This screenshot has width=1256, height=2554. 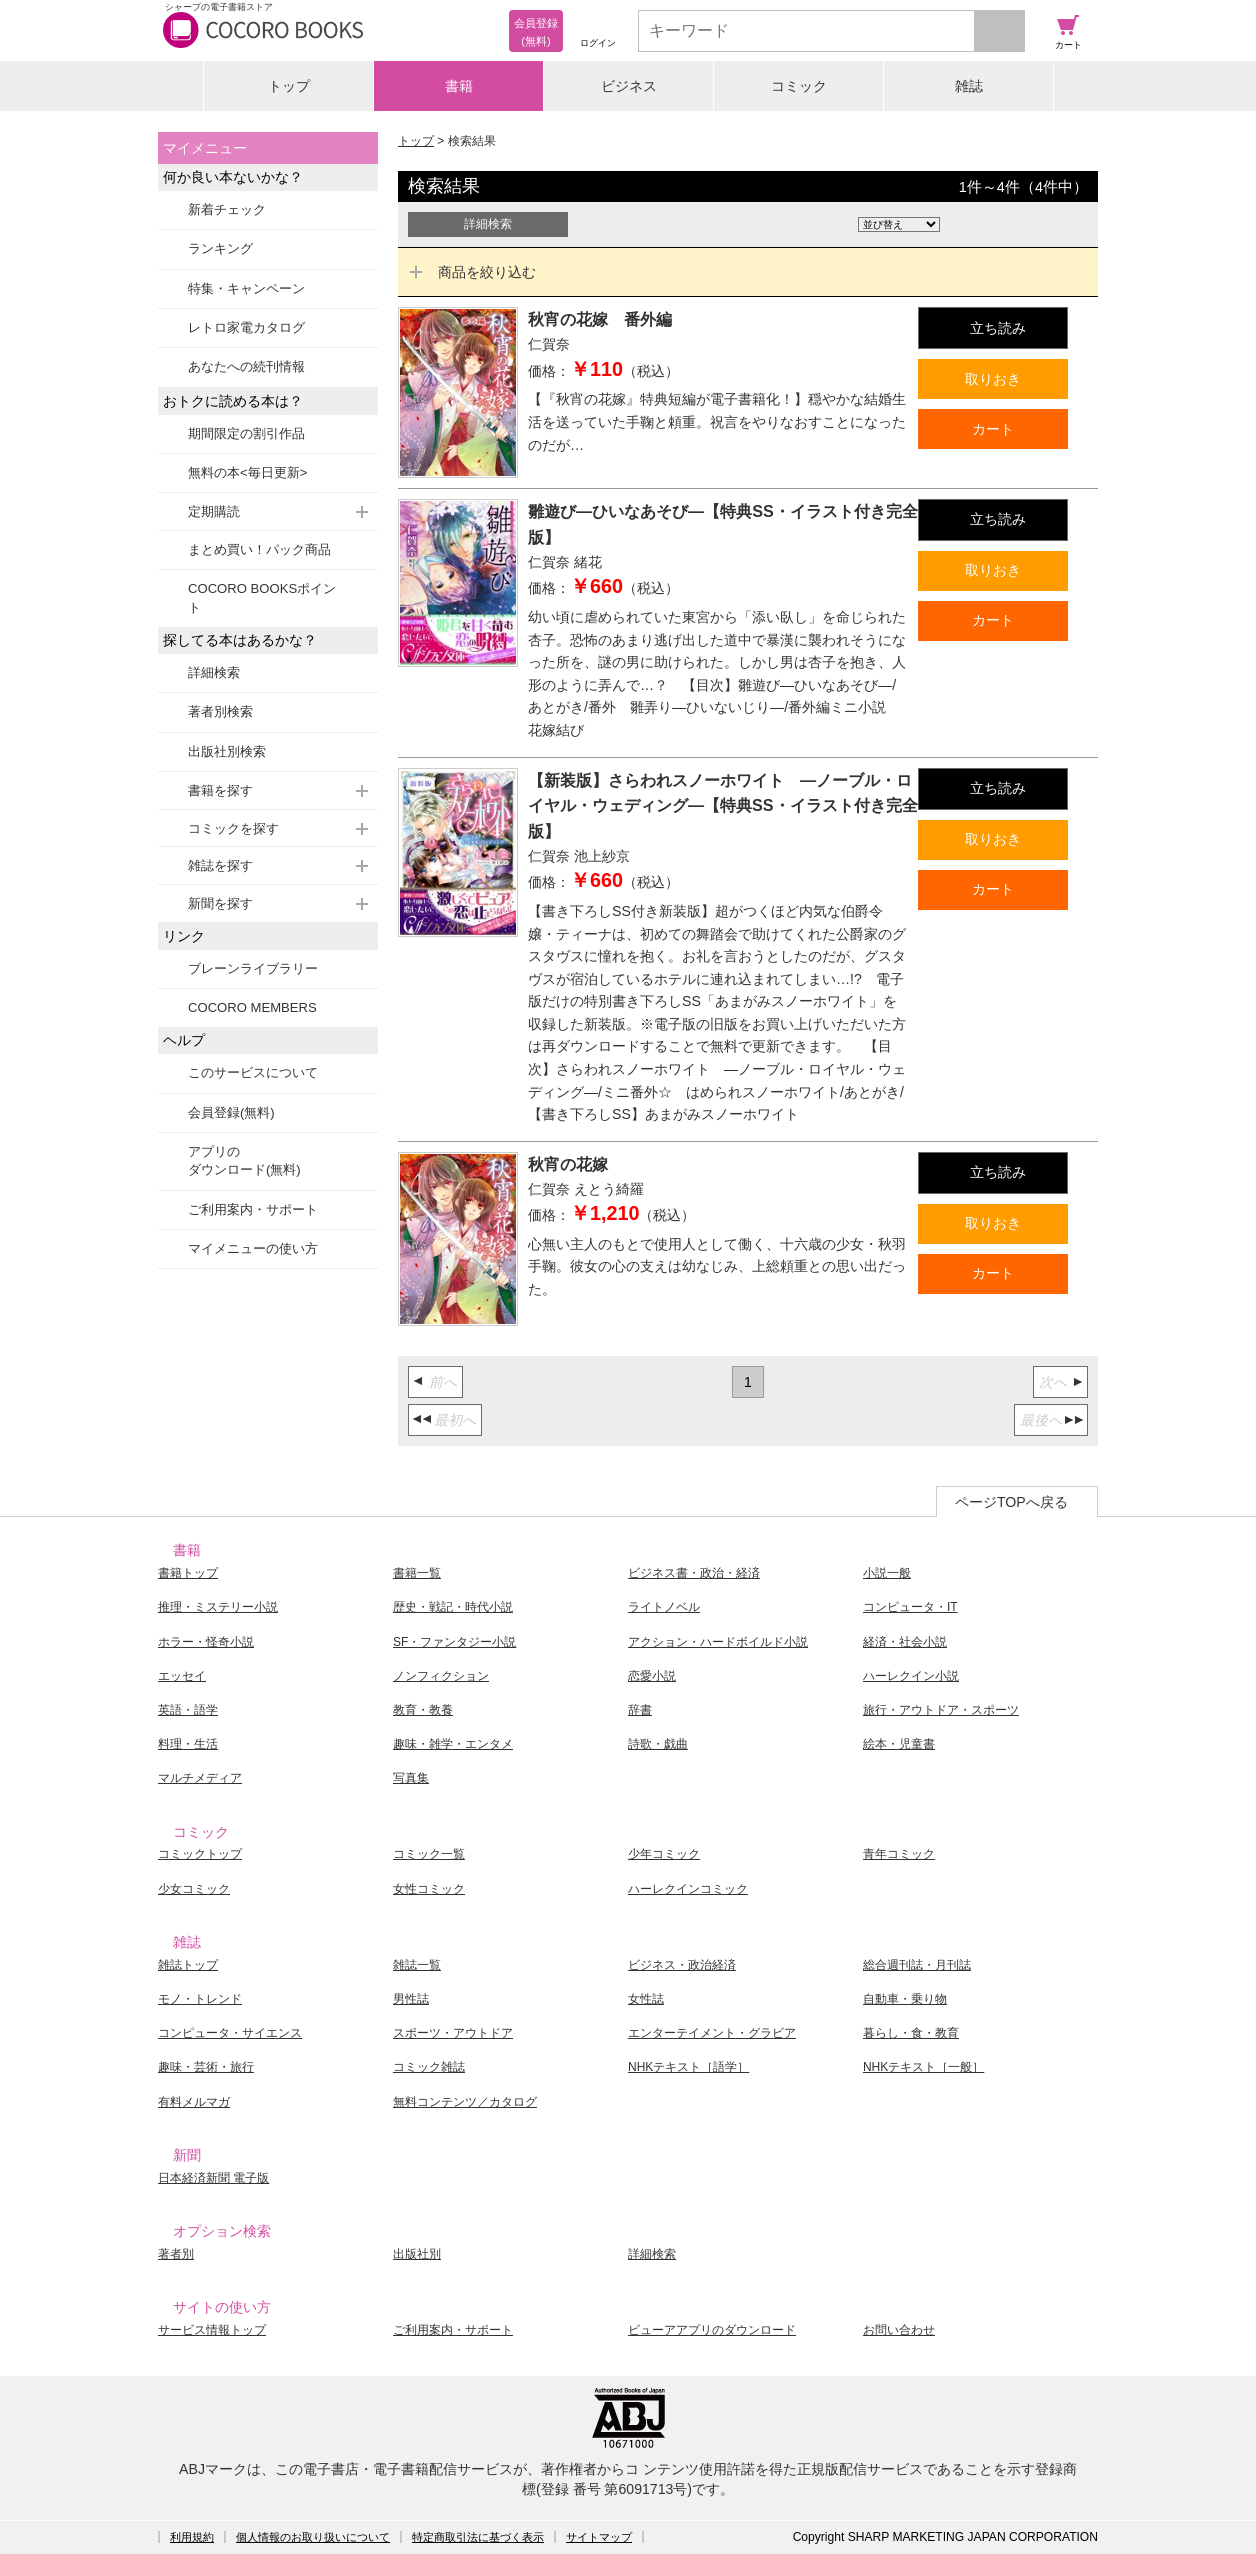 I want to click on 辞書, so click(x=640, y=1710).